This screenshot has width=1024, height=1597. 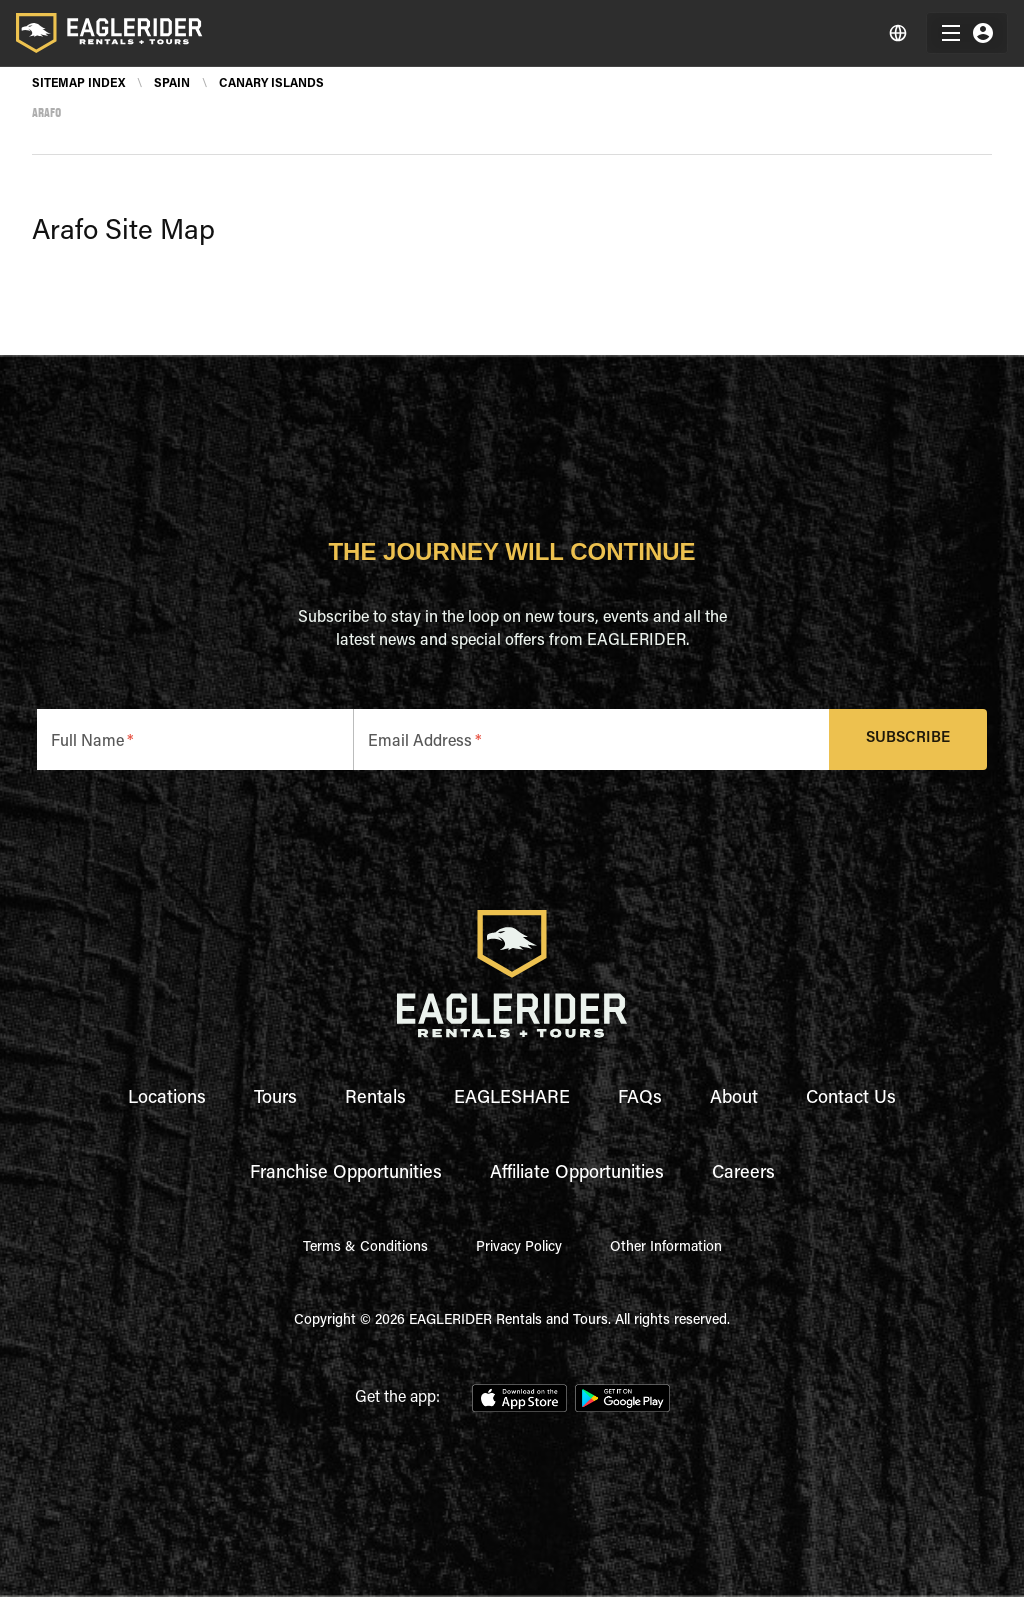 I want to click on Contact Us, so click(x=851, y=1099).